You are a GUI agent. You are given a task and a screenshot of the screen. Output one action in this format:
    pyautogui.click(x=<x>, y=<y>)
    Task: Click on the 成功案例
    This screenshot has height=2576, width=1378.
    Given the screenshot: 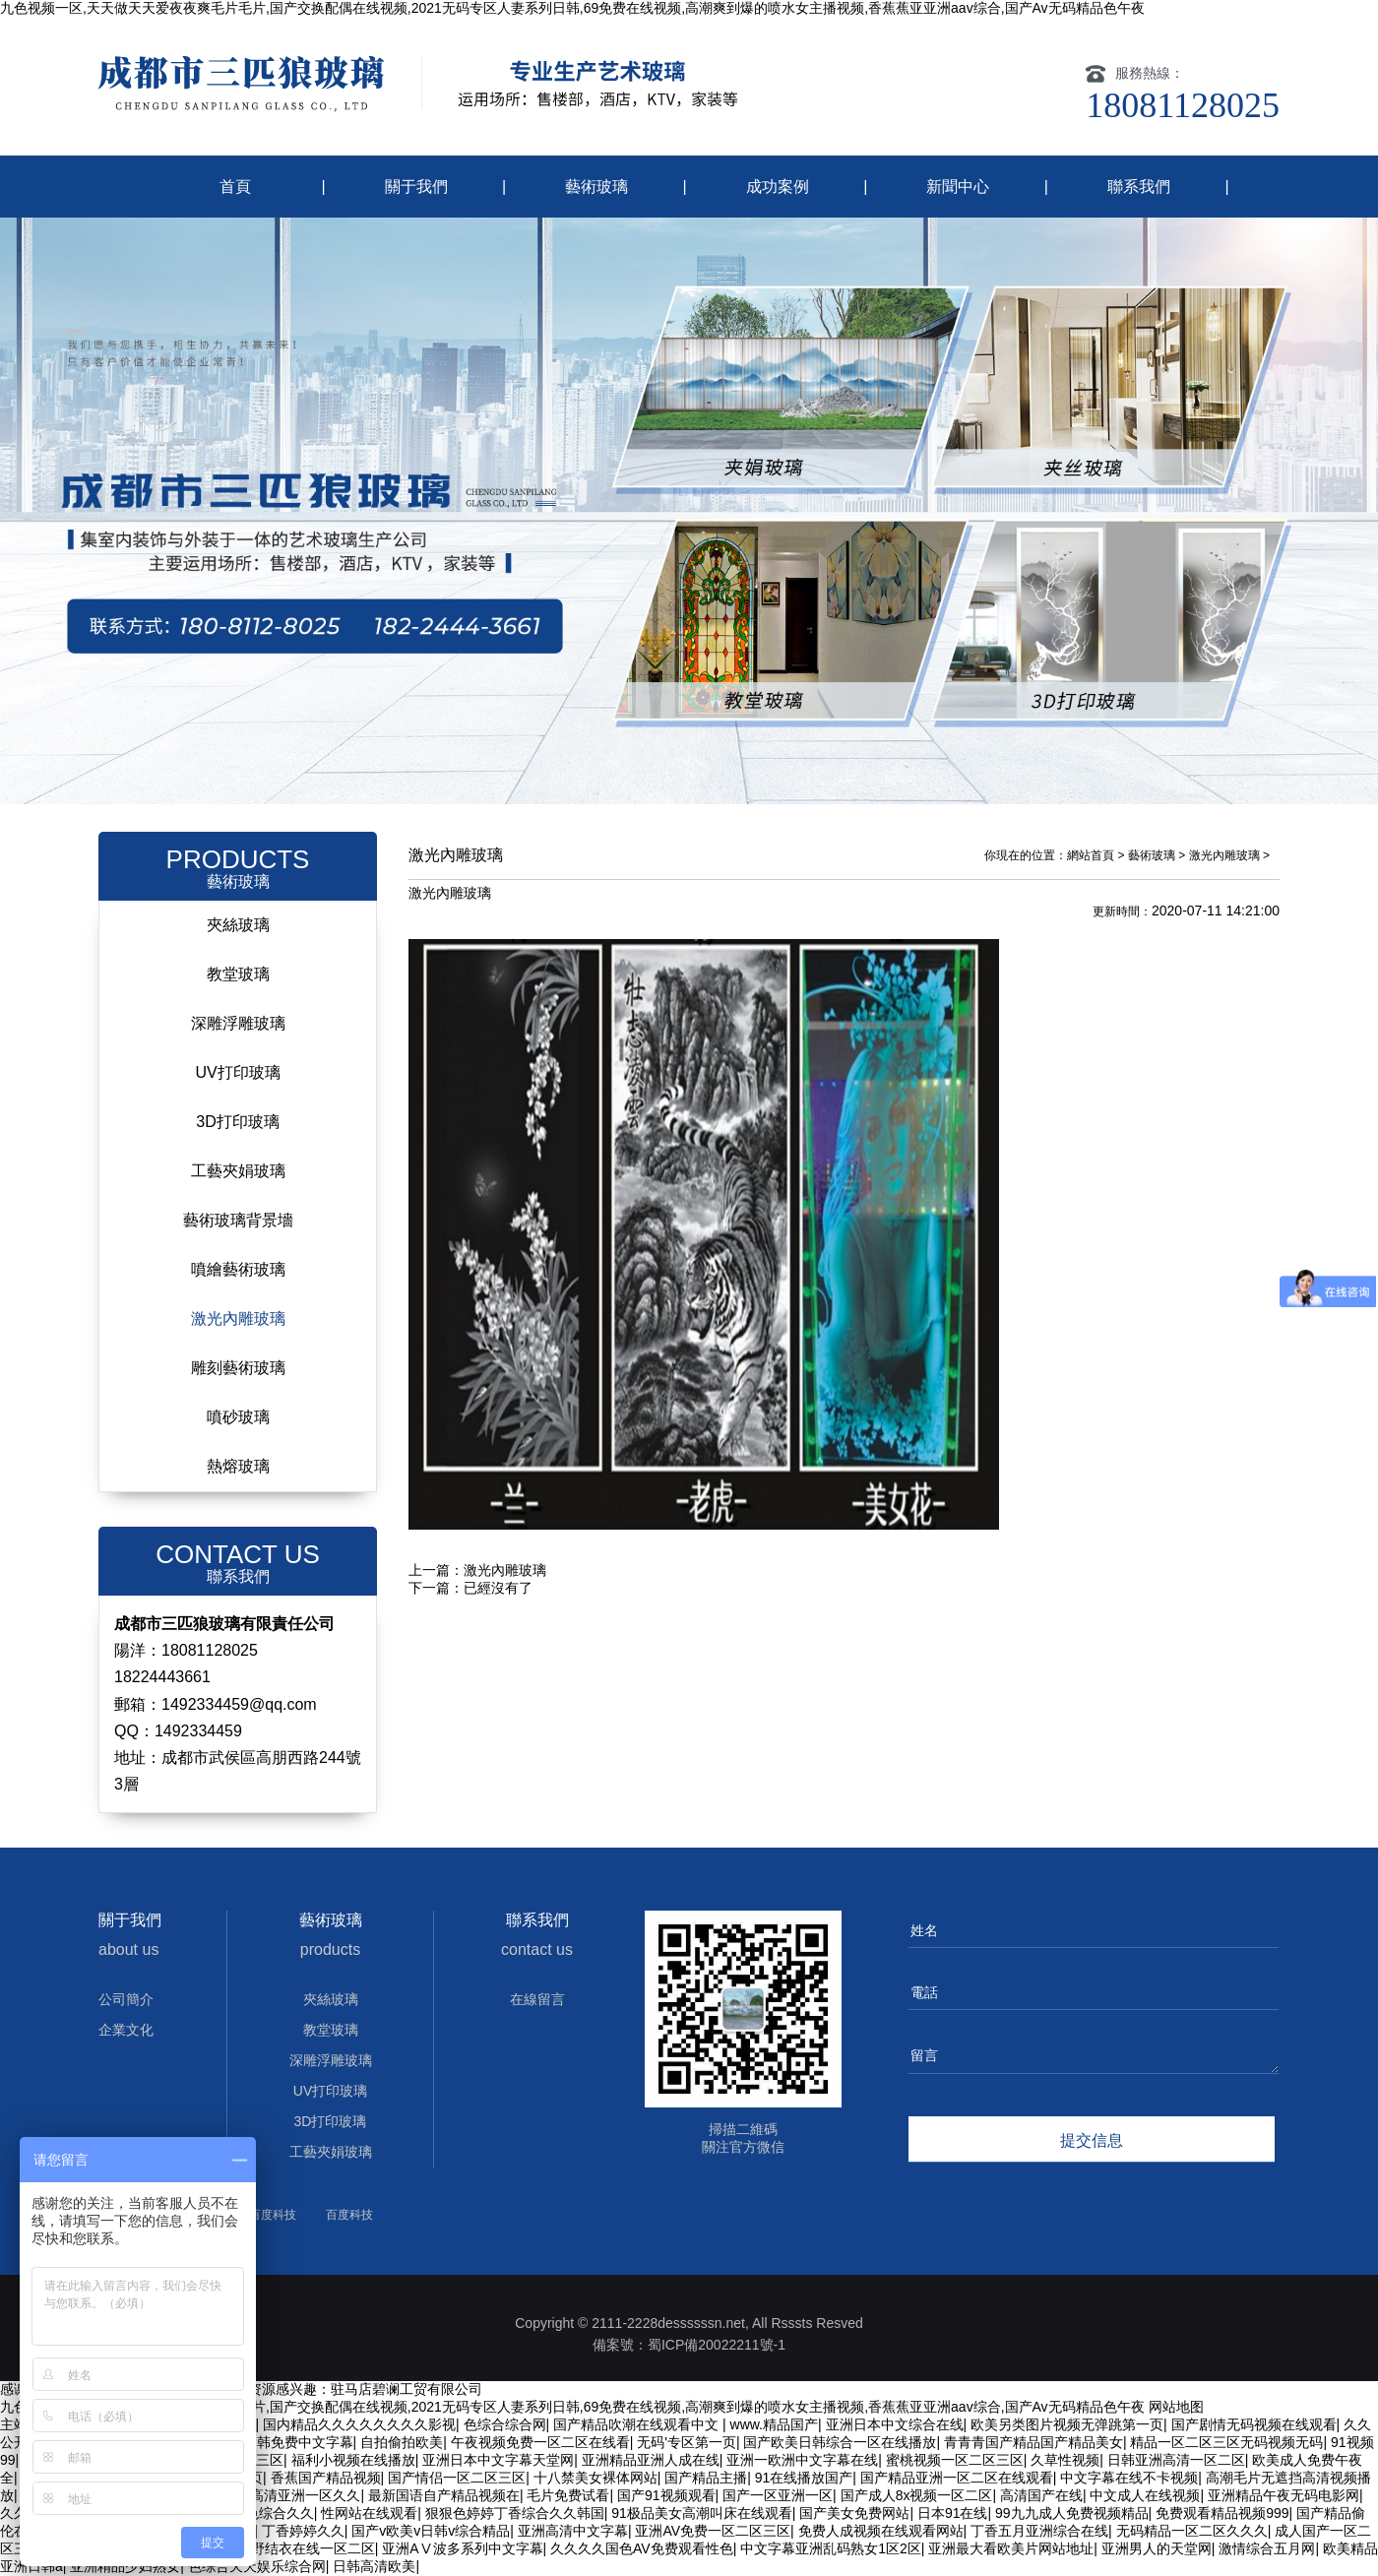 What is the action you would take?
    pyautogui.click(x=777, y=186)
    